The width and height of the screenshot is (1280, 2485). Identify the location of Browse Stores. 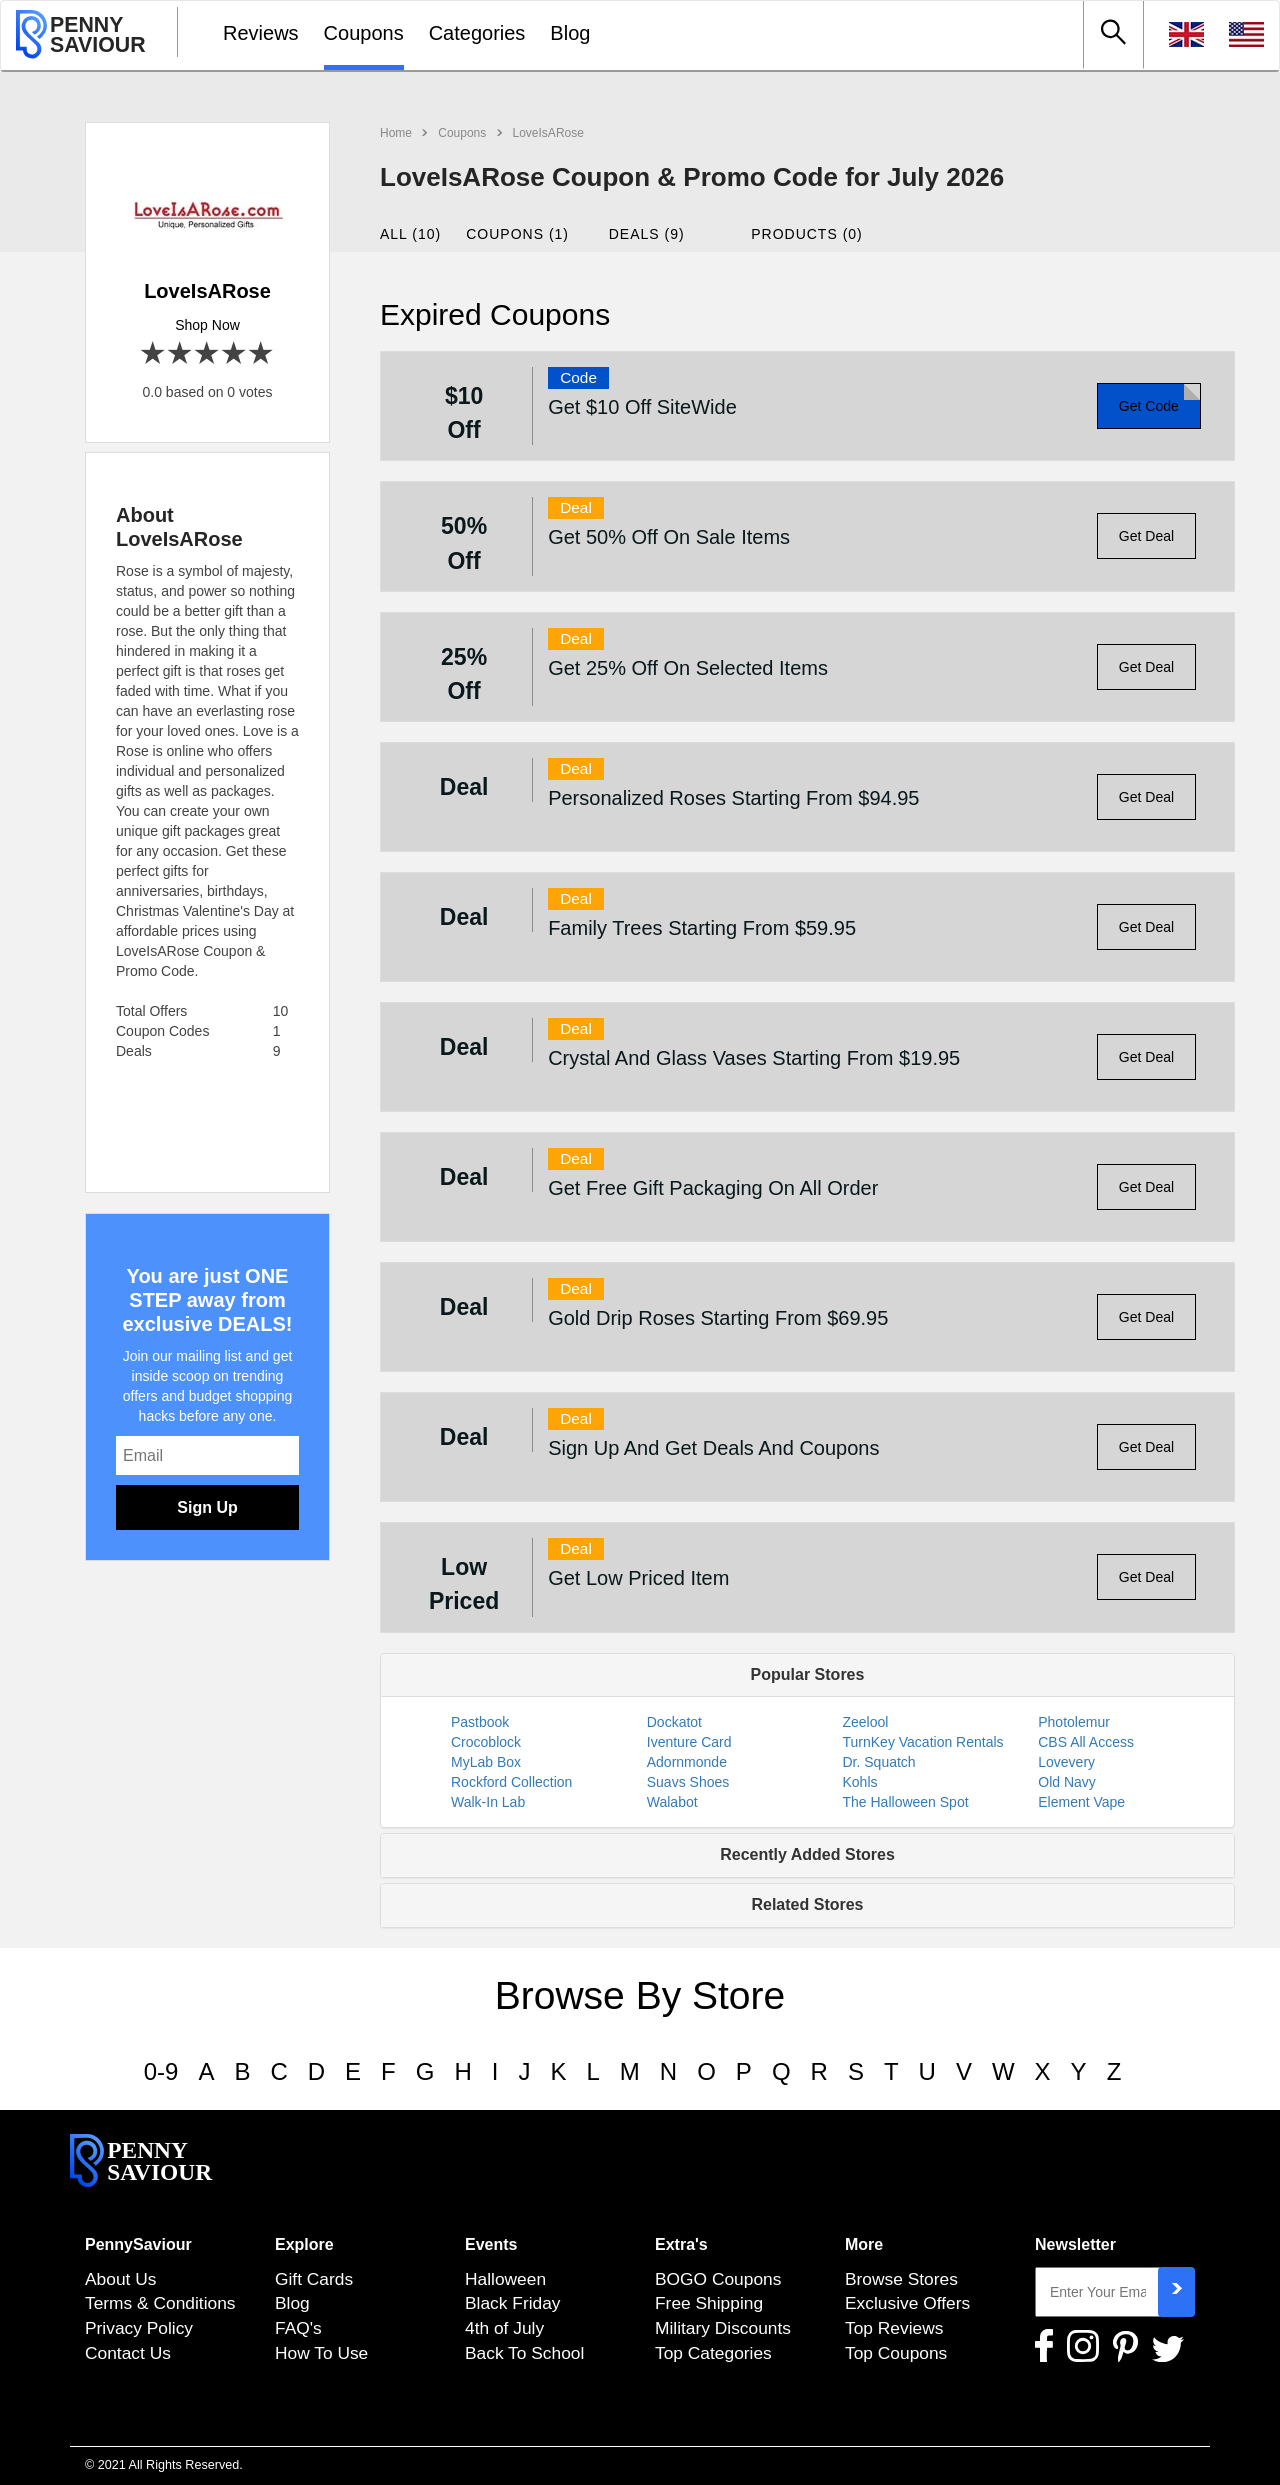
(901, 2279).